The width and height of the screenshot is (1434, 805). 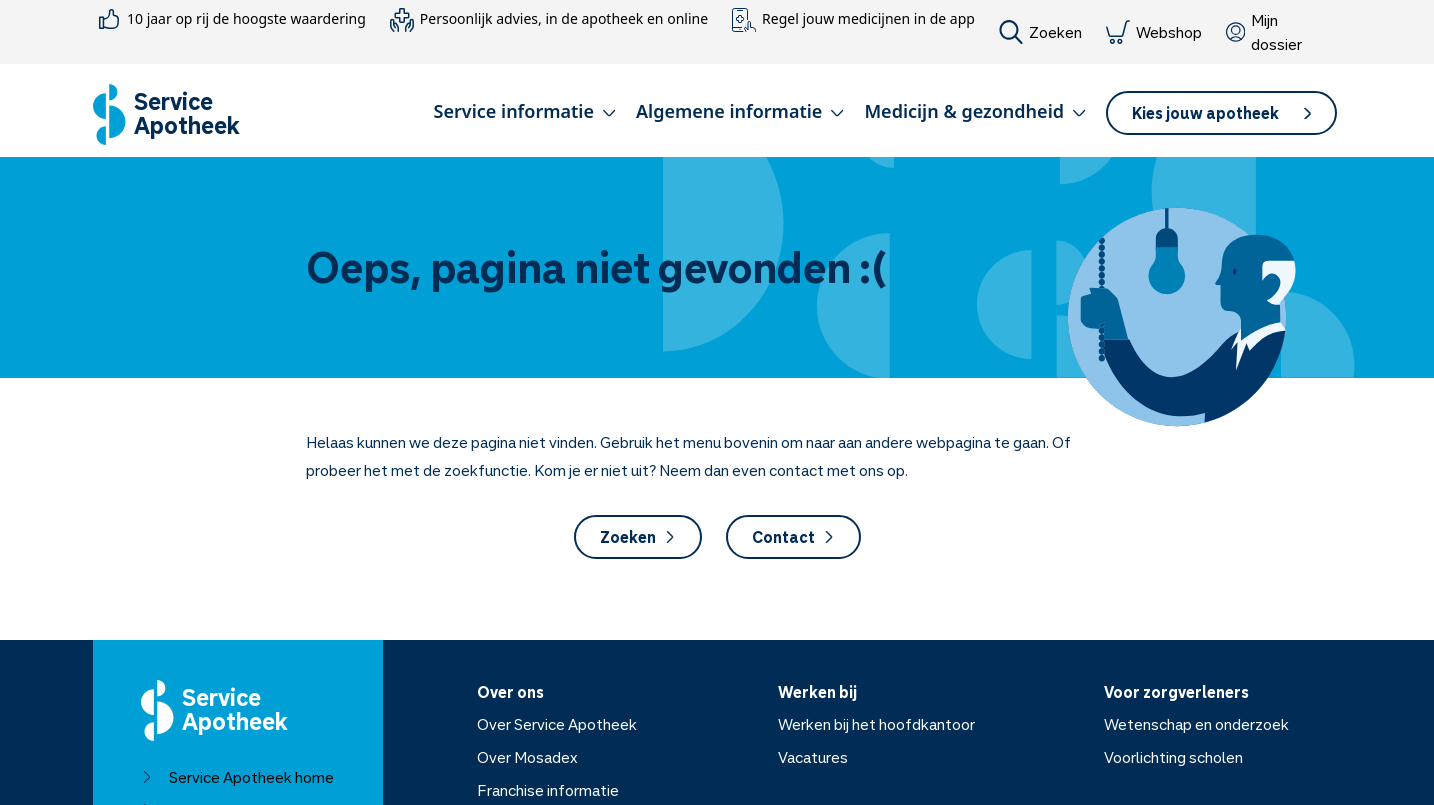 What do you see at coordinates (740, 111) in the screenshot?
I see `Algemene informatie` at bounding box center [740, 111].